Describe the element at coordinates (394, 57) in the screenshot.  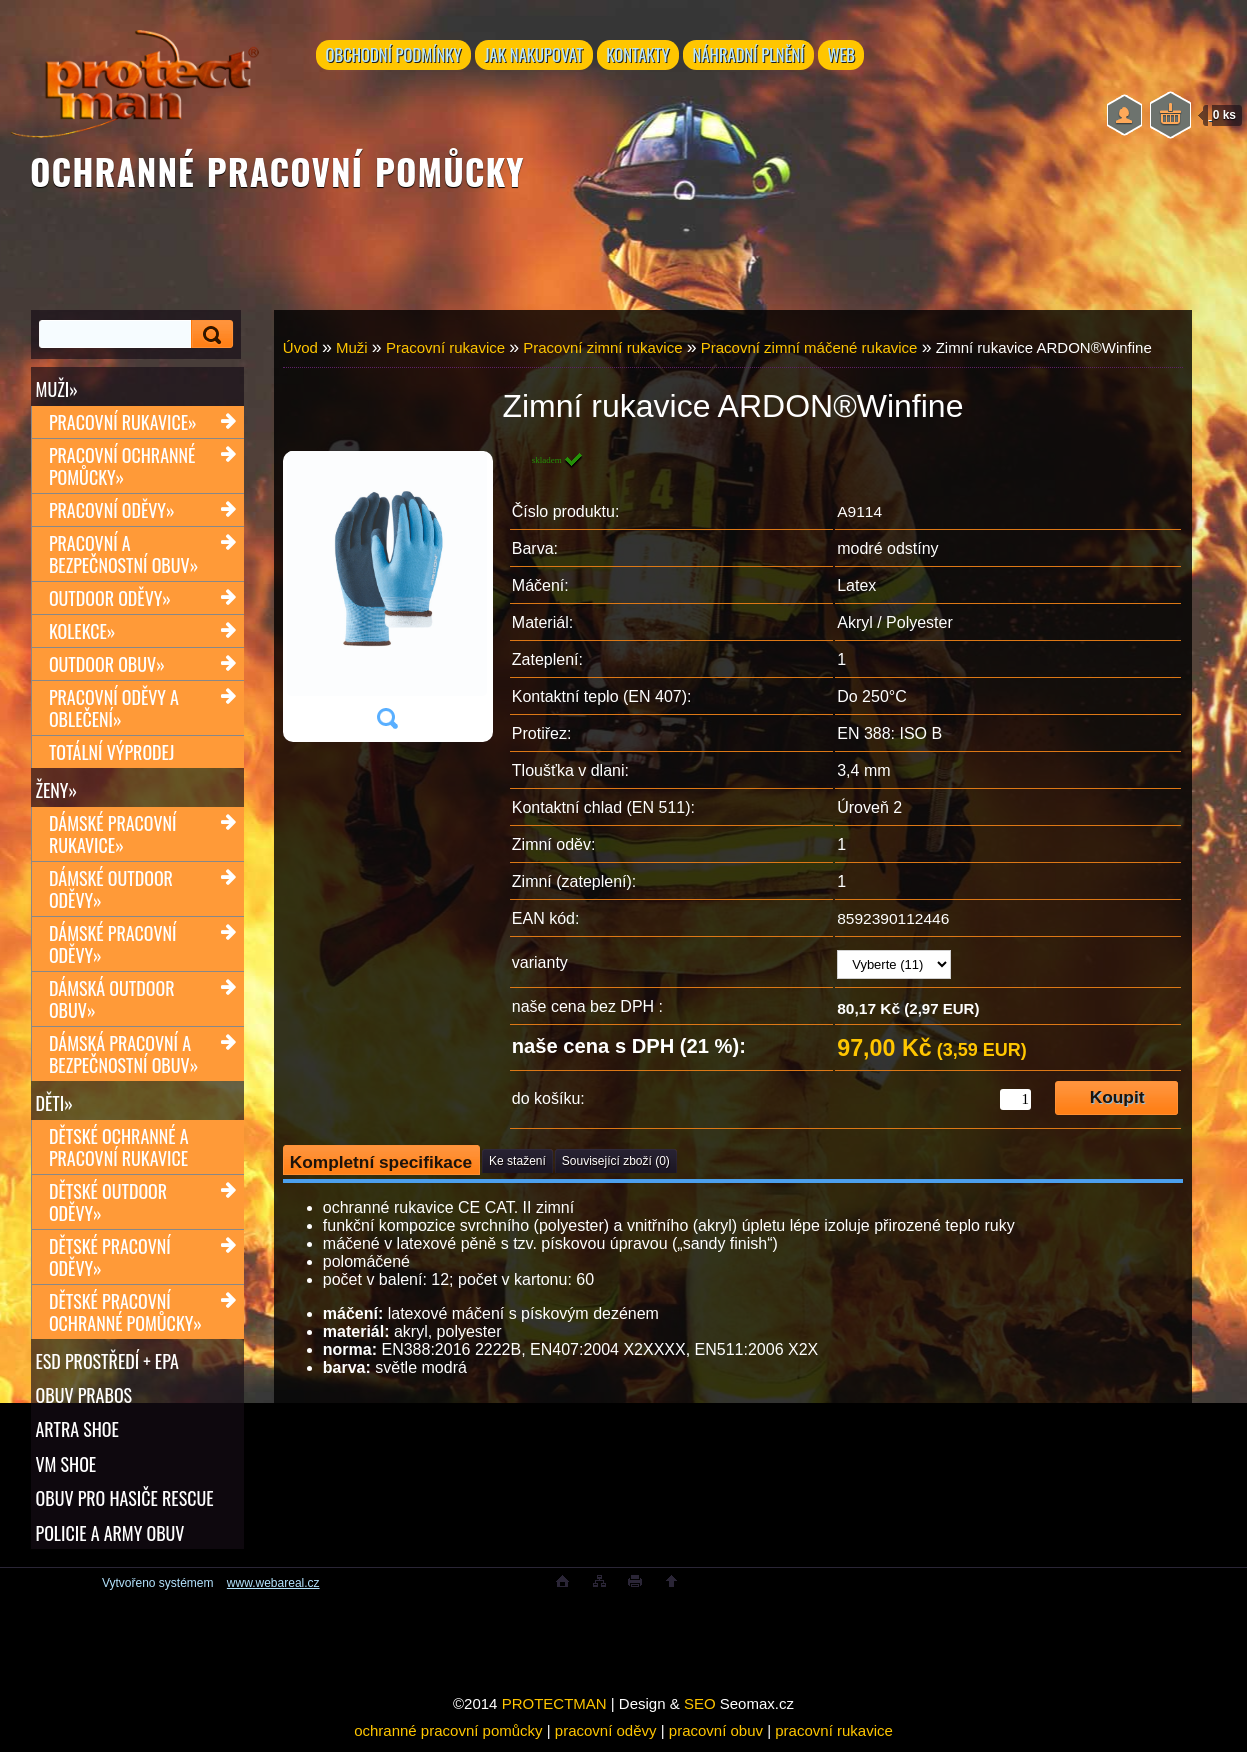
I see `OBCHODNÍ PODMÍNKY` at that location.